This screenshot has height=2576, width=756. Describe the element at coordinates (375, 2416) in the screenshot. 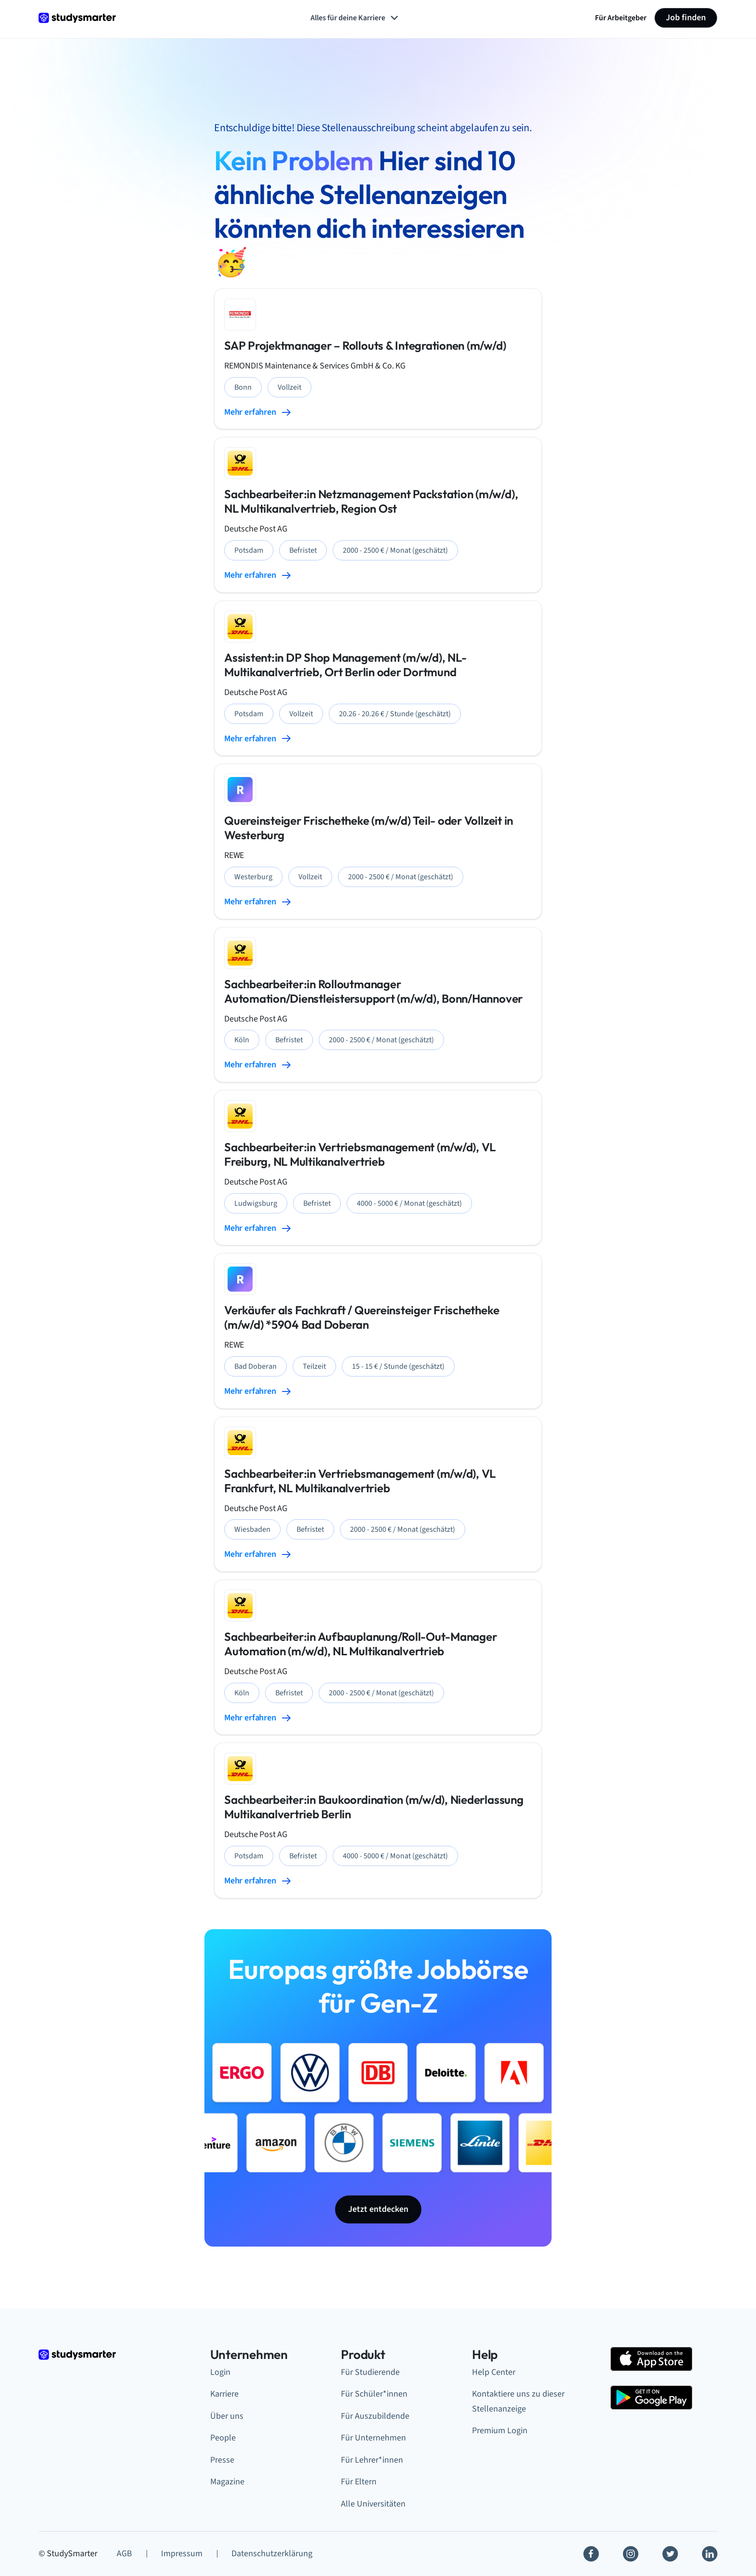

I see `Für Auszubildende` at that location.